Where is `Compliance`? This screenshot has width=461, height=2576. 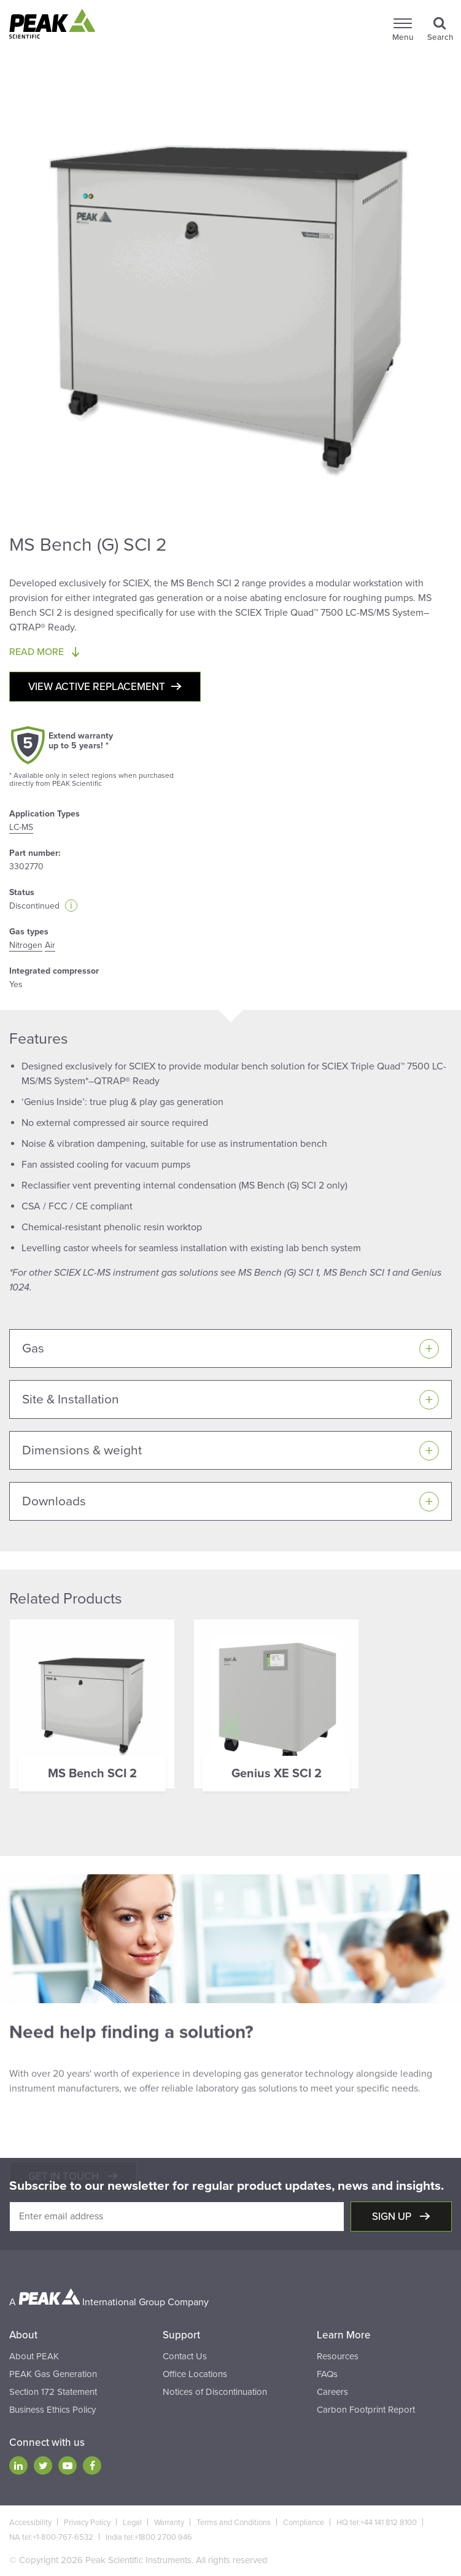
Compliance is located at coordinates (303, 2523).